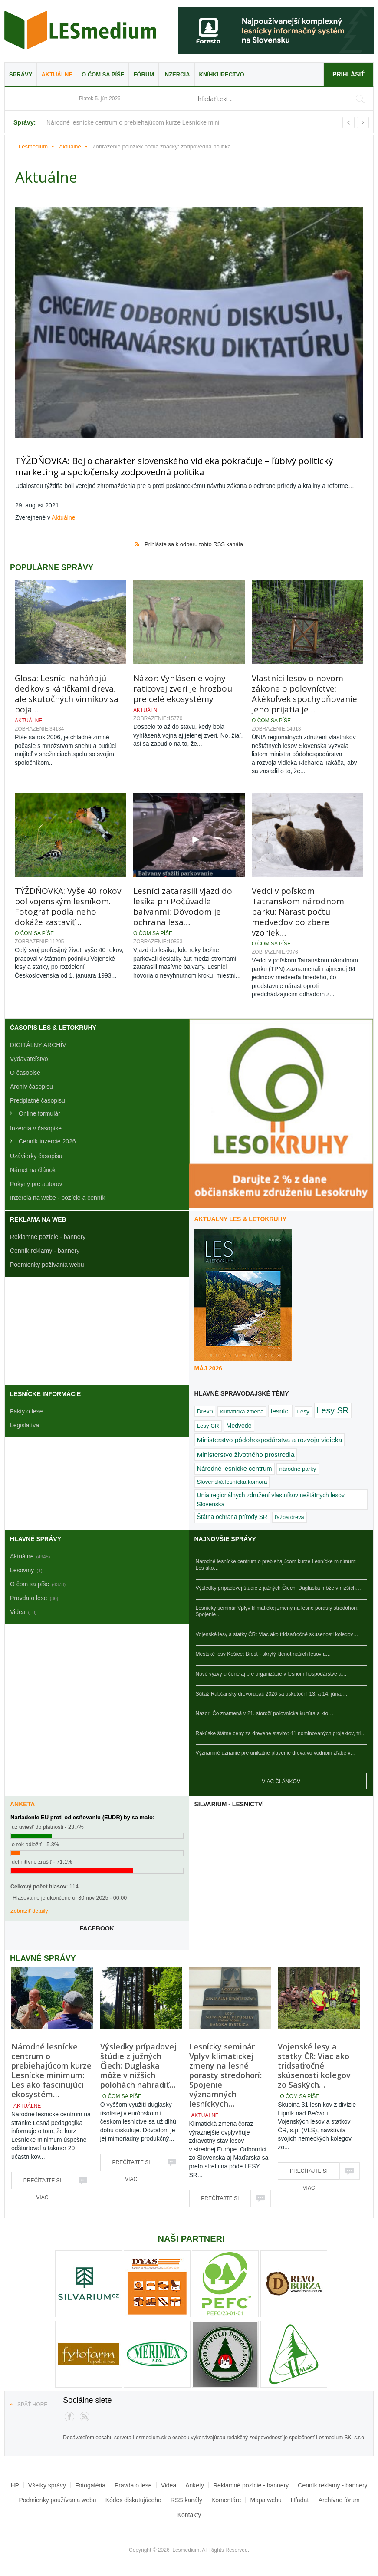 This screenshot has width=378, height=2576. I want to click on Vojenské lesy a statky ČR: Viac ako tridsaťročné skúsenosti kolegov zo Saských…, so click(314, 2063).